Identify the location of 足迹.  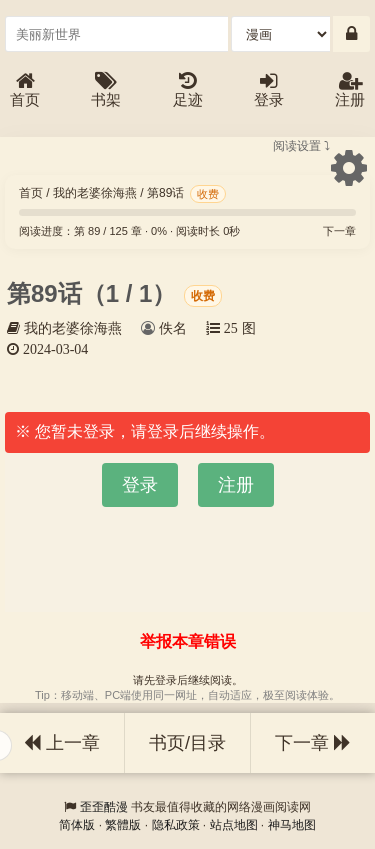
(188, 90).